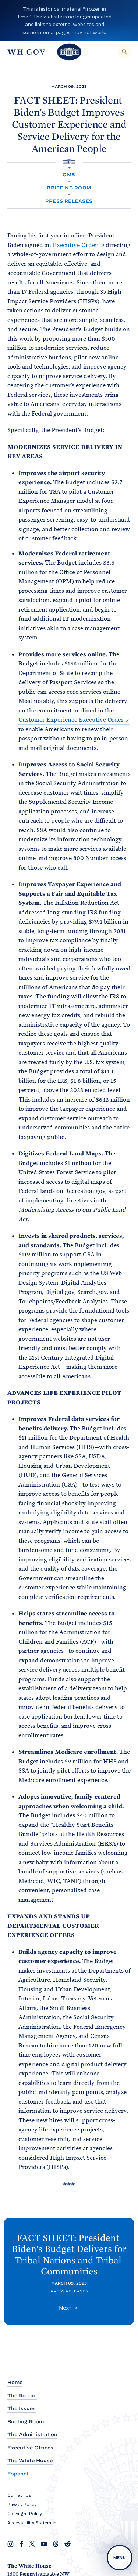  I want to click on Press Releases, so click(69, 201).